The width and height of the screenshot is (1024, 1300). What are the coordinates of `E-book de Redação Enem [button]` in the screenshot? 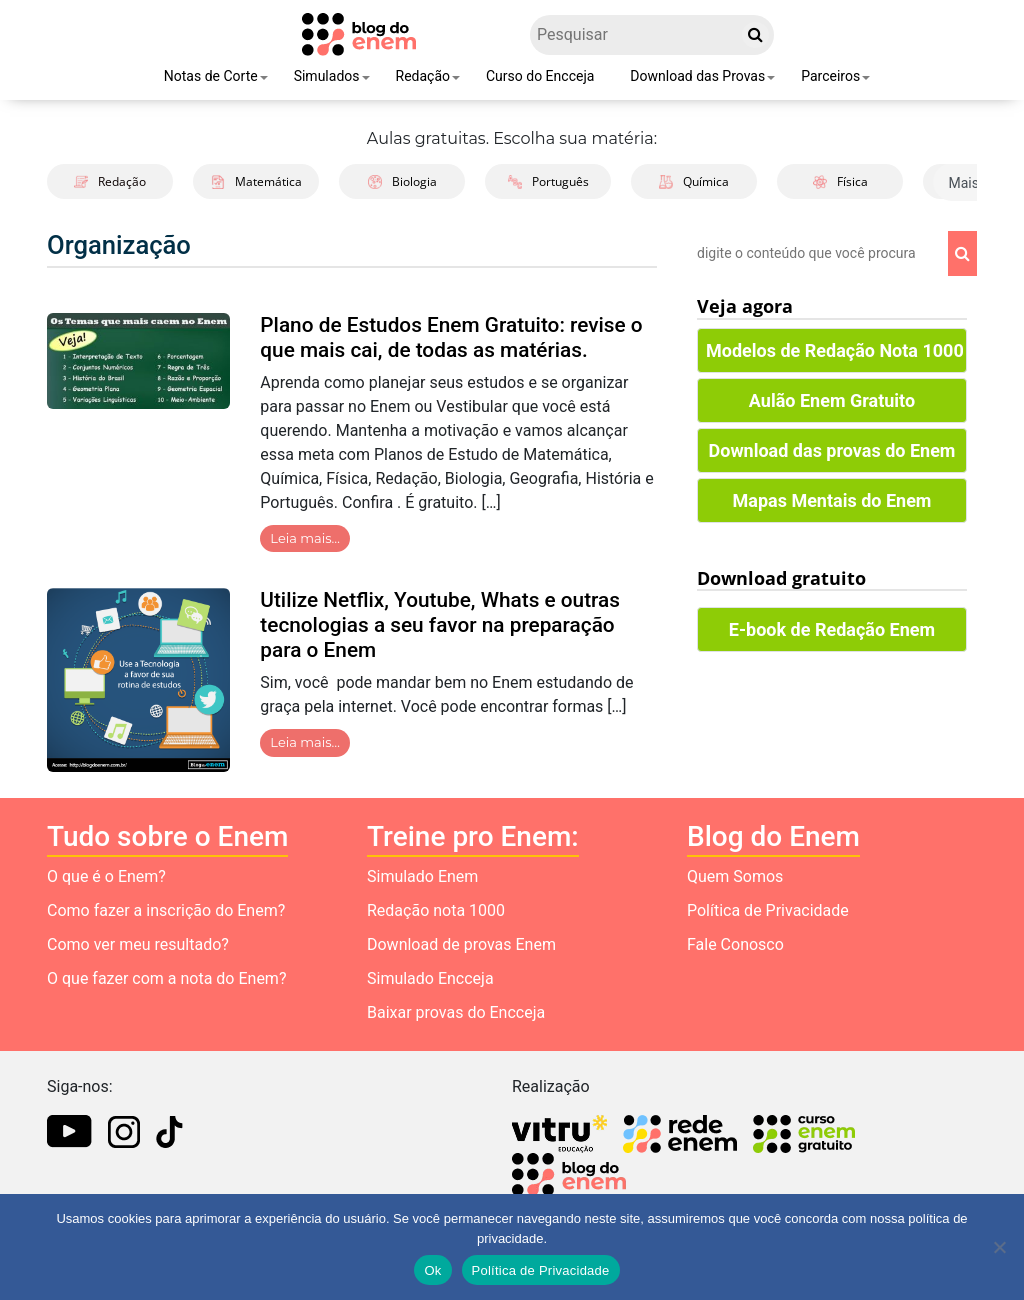 It's located at (832, 629).